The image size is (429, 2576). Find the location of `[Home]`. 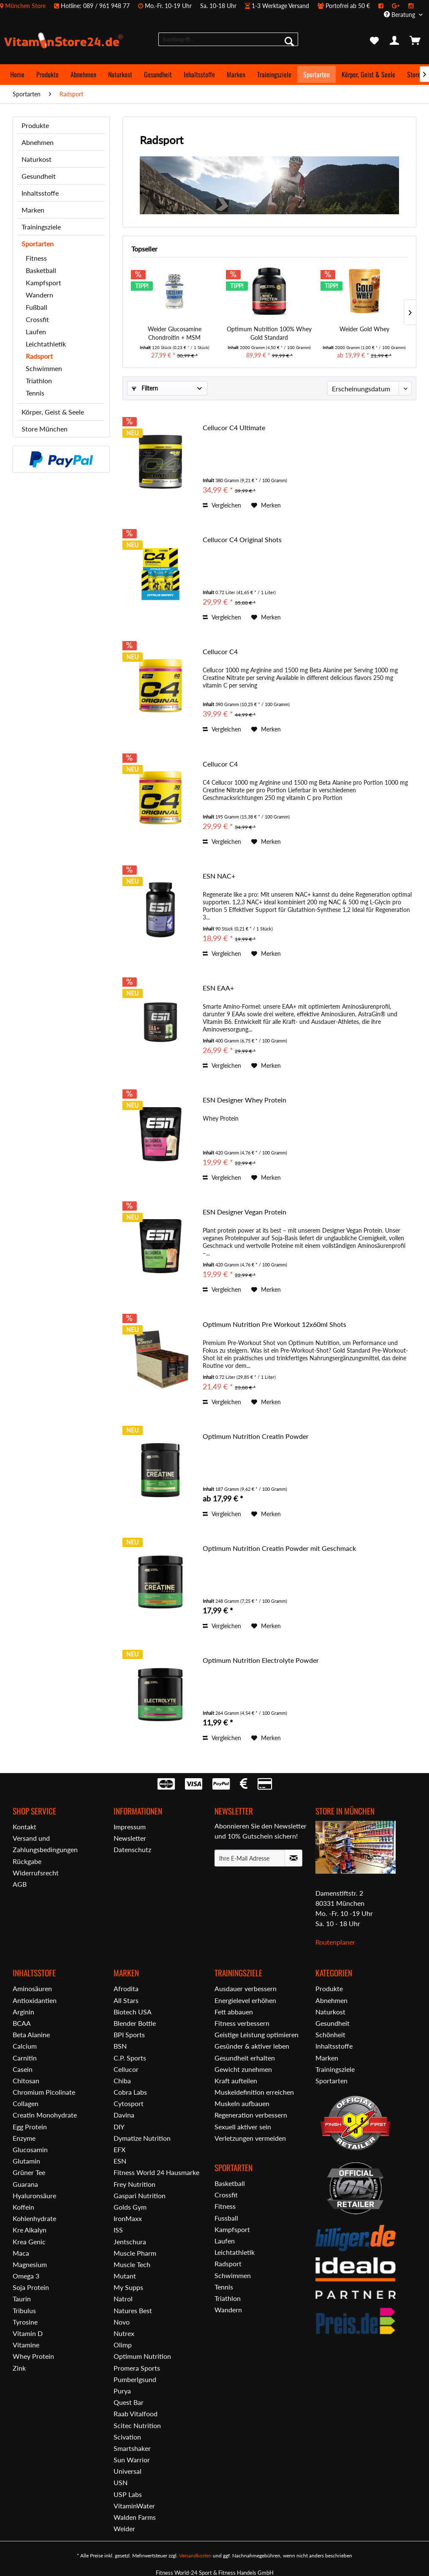

[Home] is located at coordinates (17, 74).